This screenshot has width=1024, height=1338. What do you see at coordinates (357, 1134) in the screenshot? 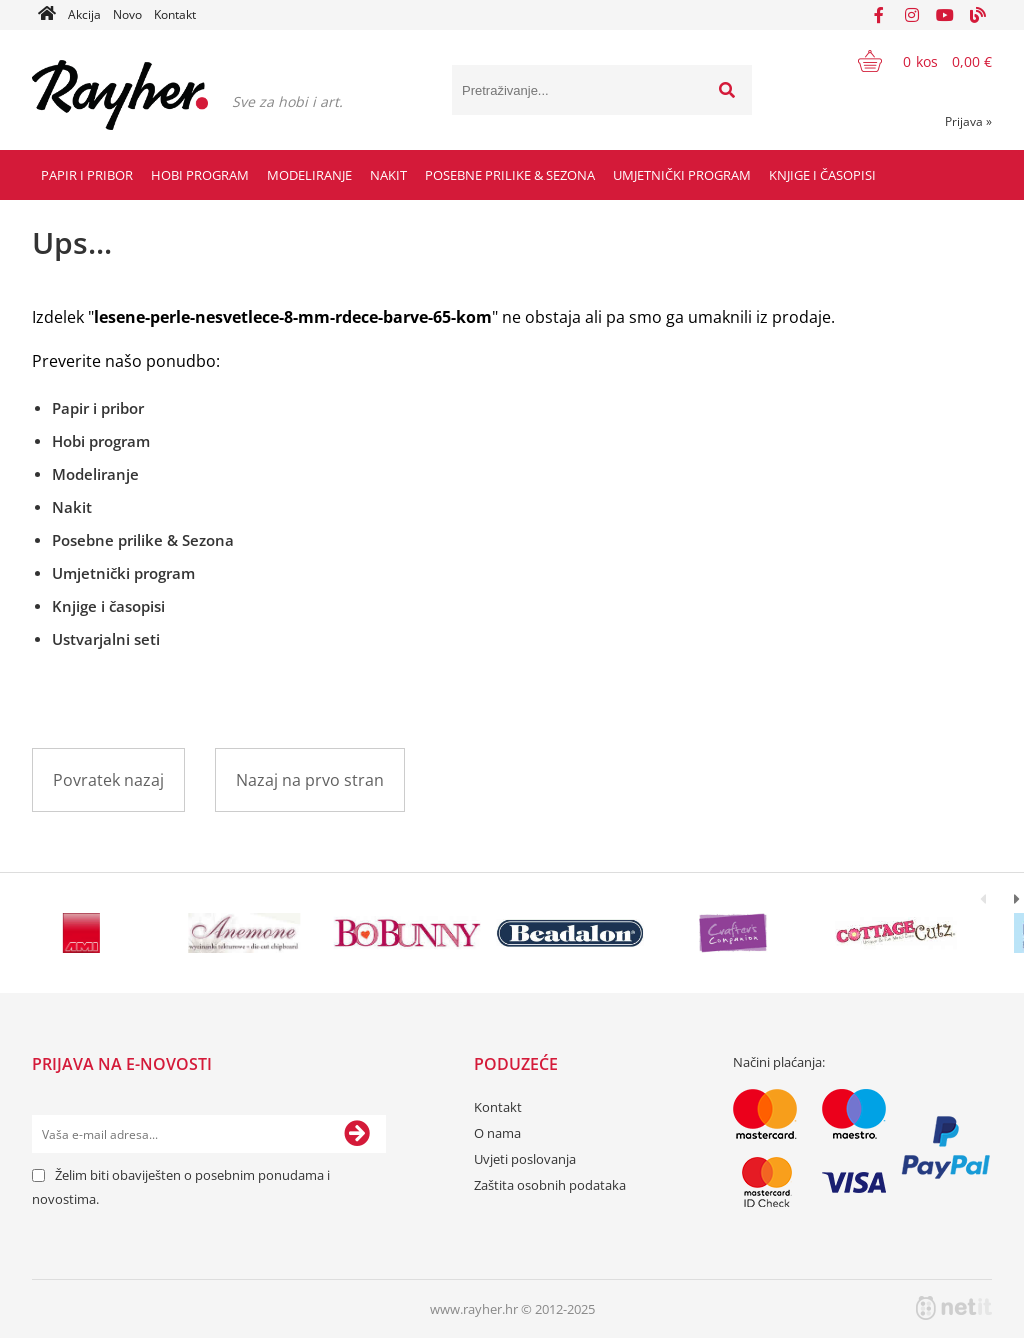
I see `[Prijava na e-novosti]` at bounding box center [357, 1134].